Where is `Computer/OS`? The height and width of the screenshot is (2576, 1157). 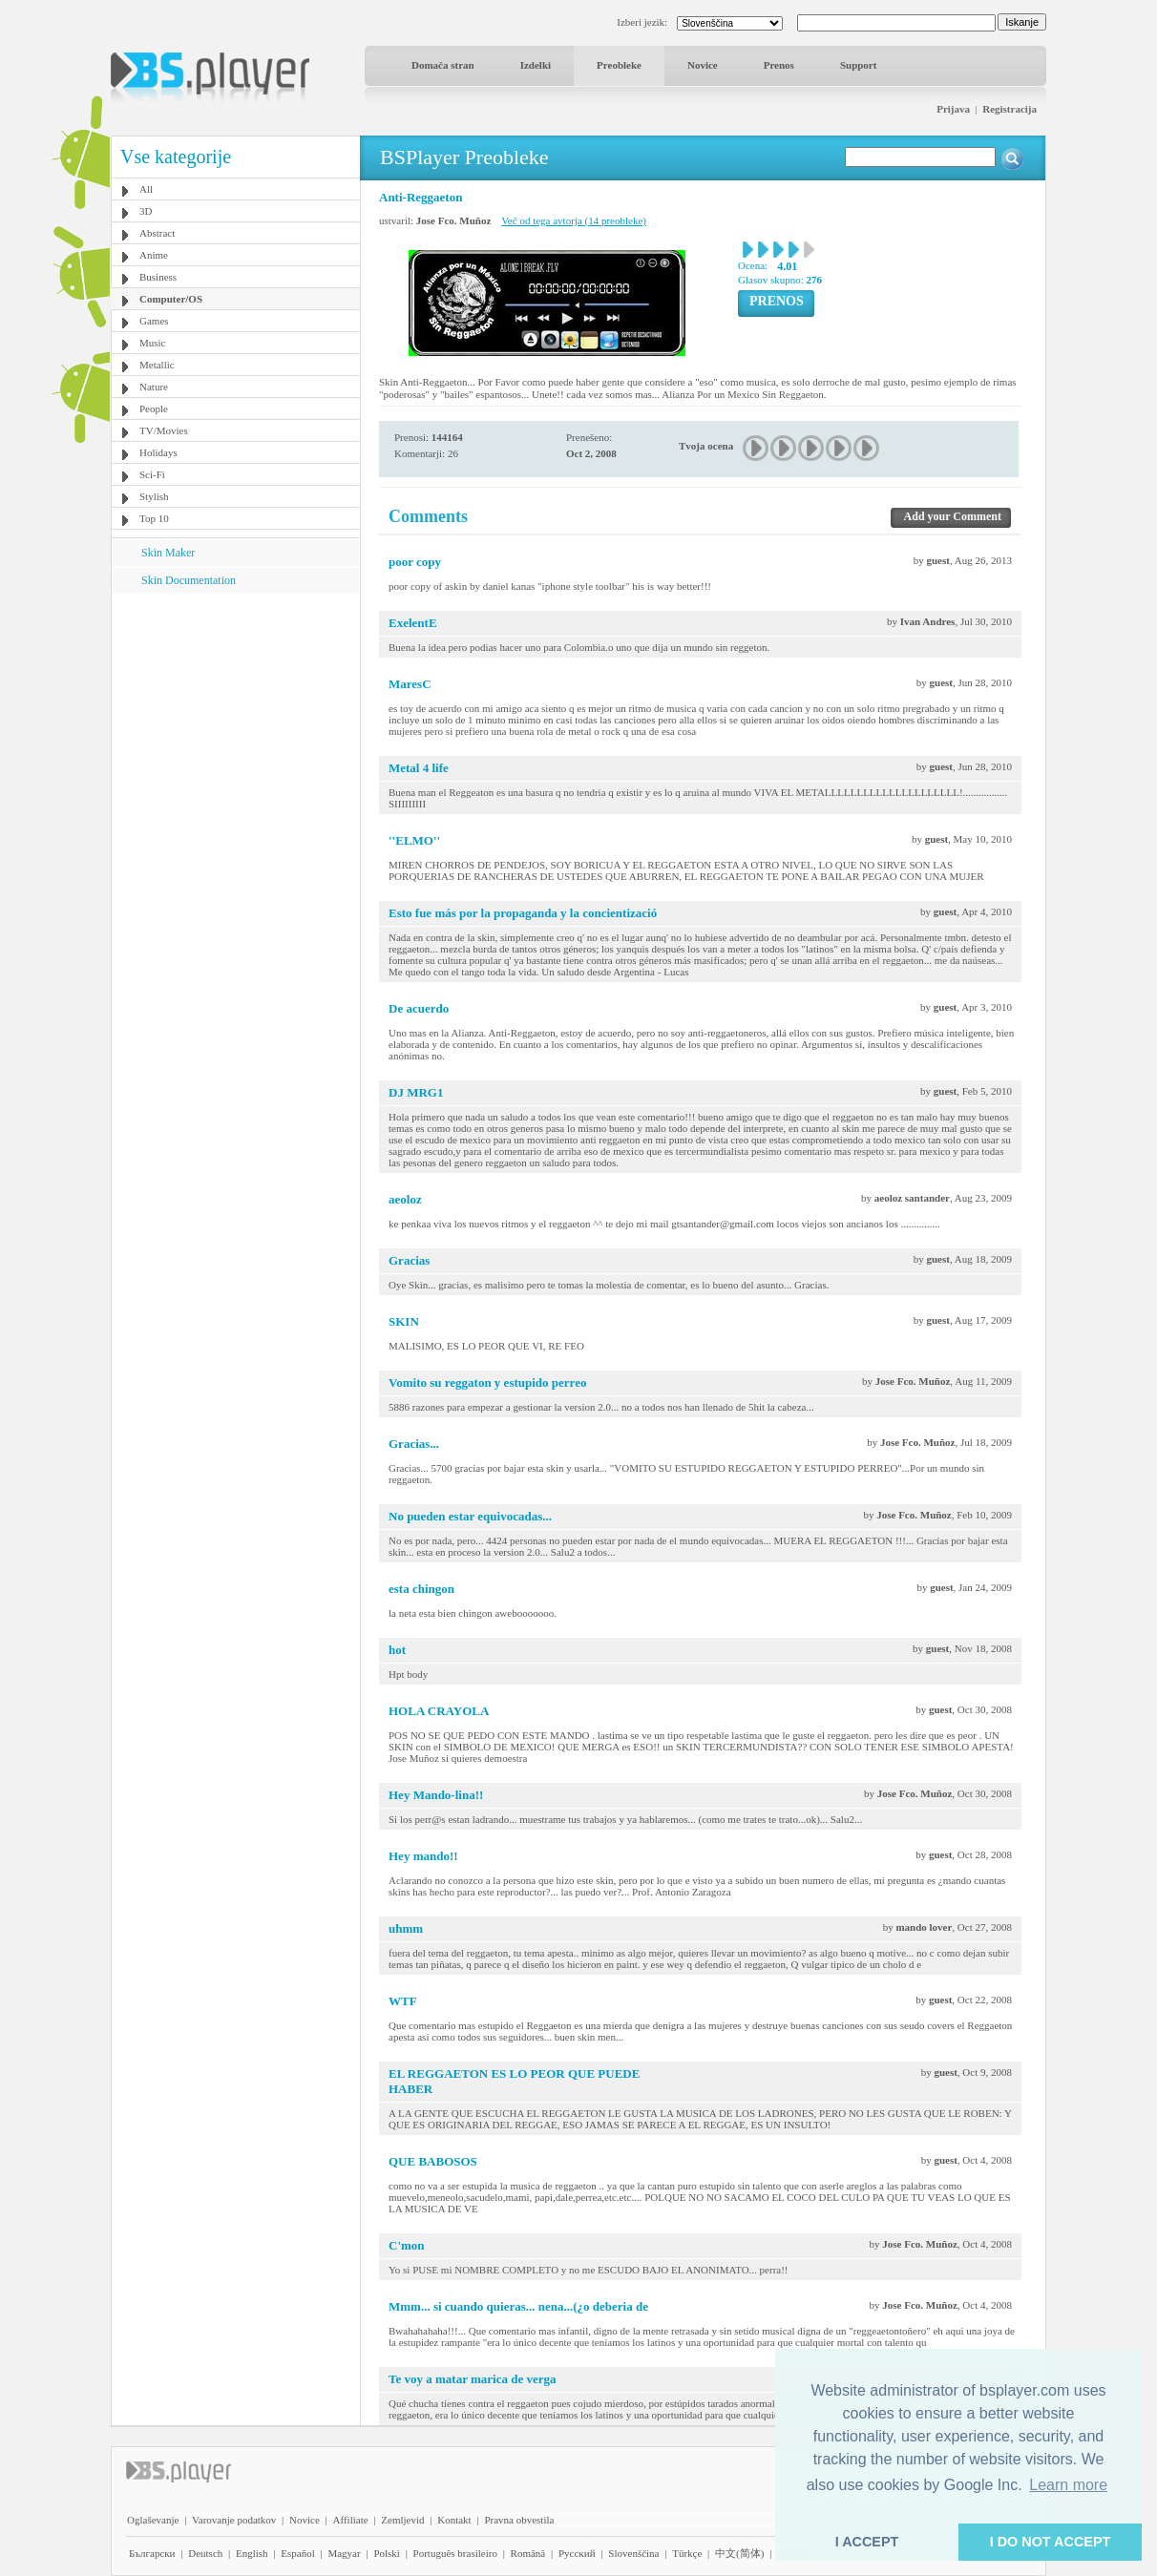 Computer/OS is located at coordinates (170, 298).